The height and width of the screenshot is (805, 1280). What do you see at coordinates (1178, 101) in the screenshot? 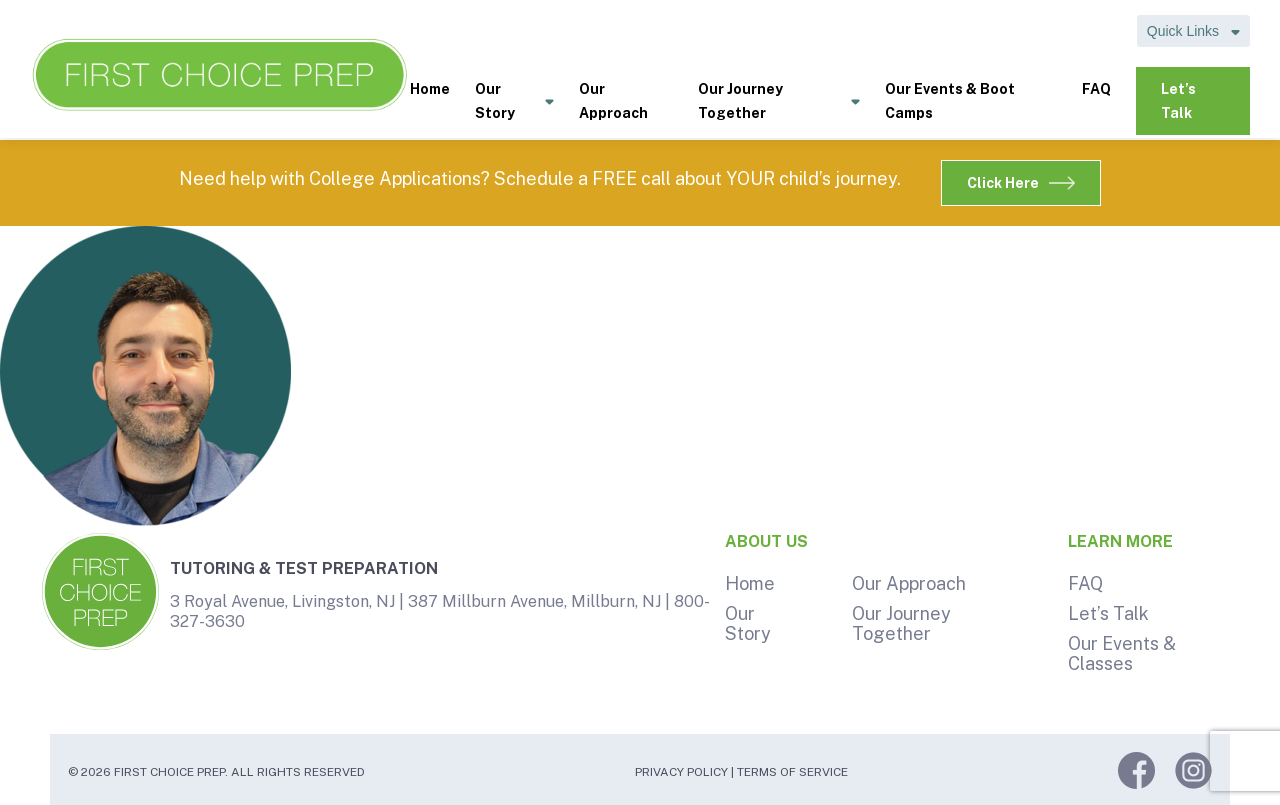
I see `Let’s Talk` at bounding box center [1178, 101].